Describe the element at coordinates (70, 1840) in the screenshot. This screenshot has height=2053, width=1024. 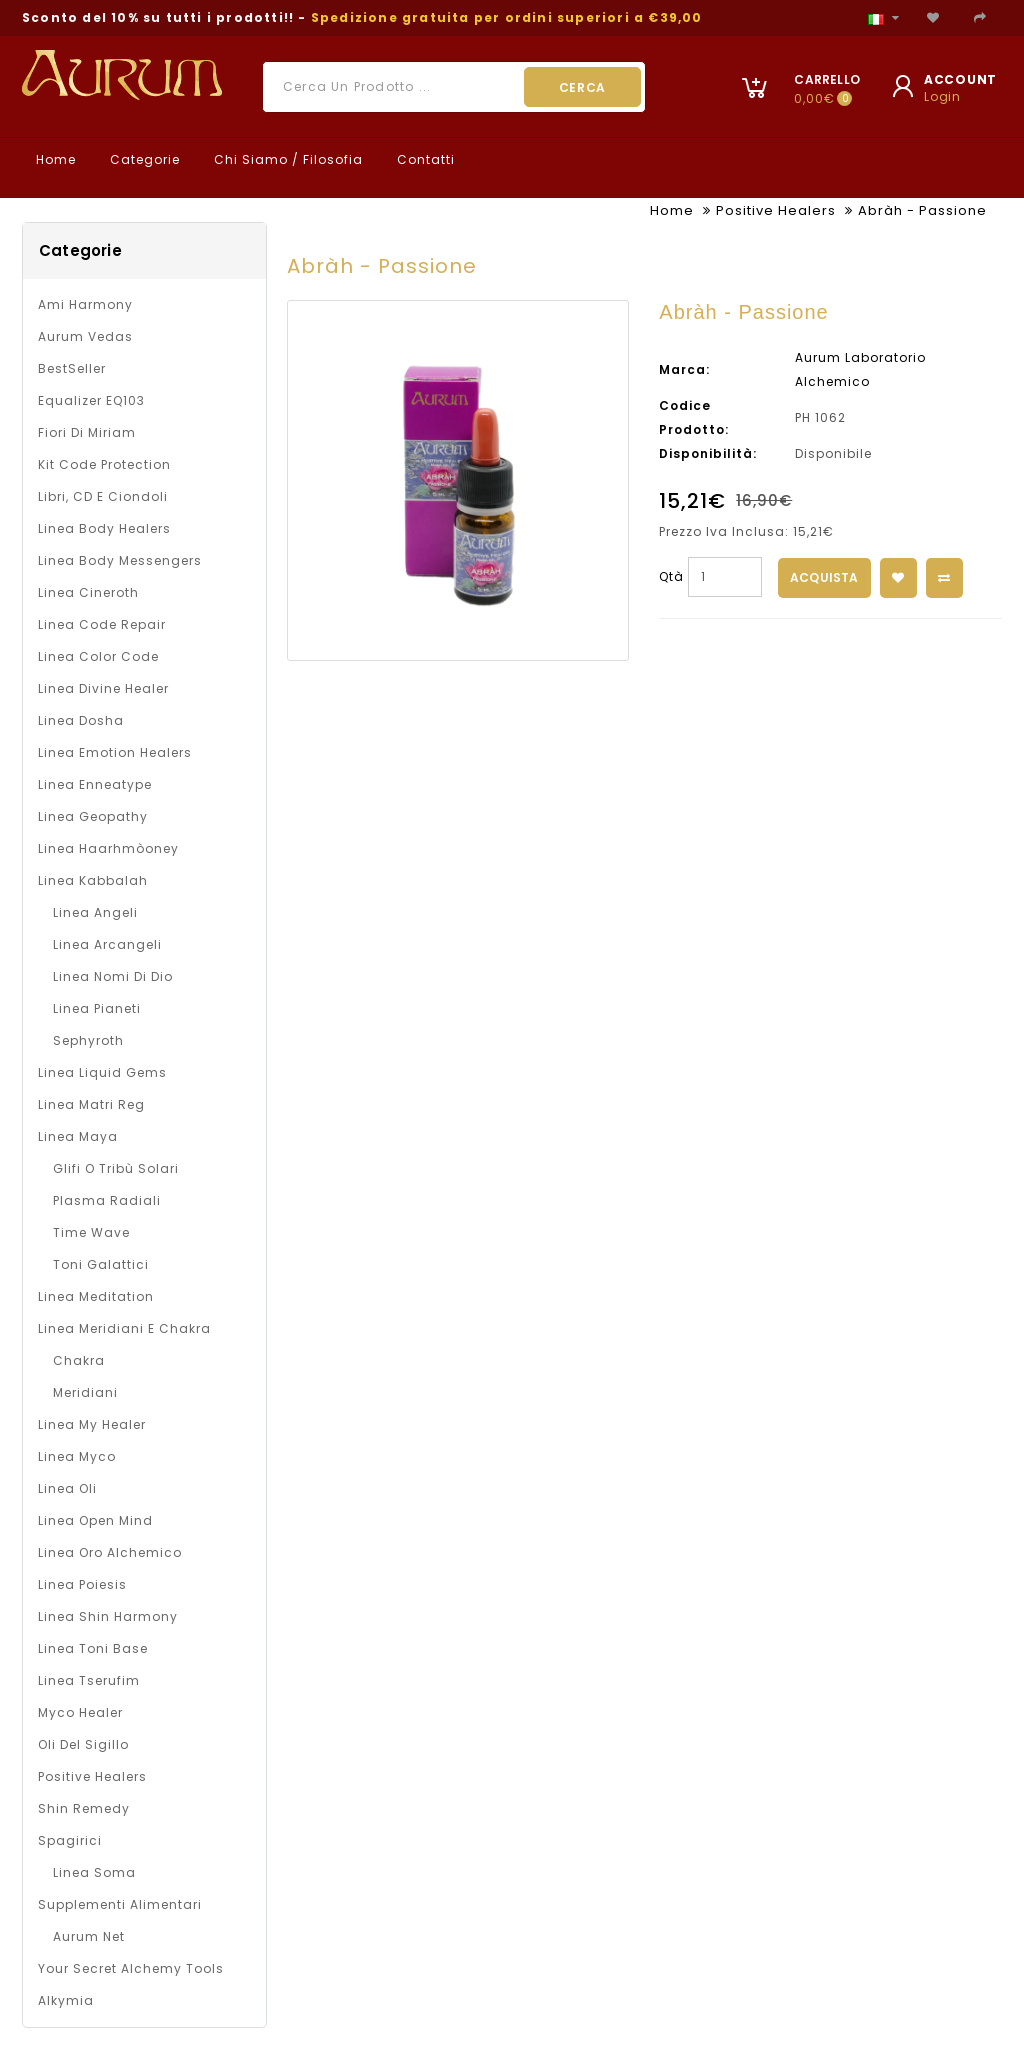
I see `Spagirici` at that location.